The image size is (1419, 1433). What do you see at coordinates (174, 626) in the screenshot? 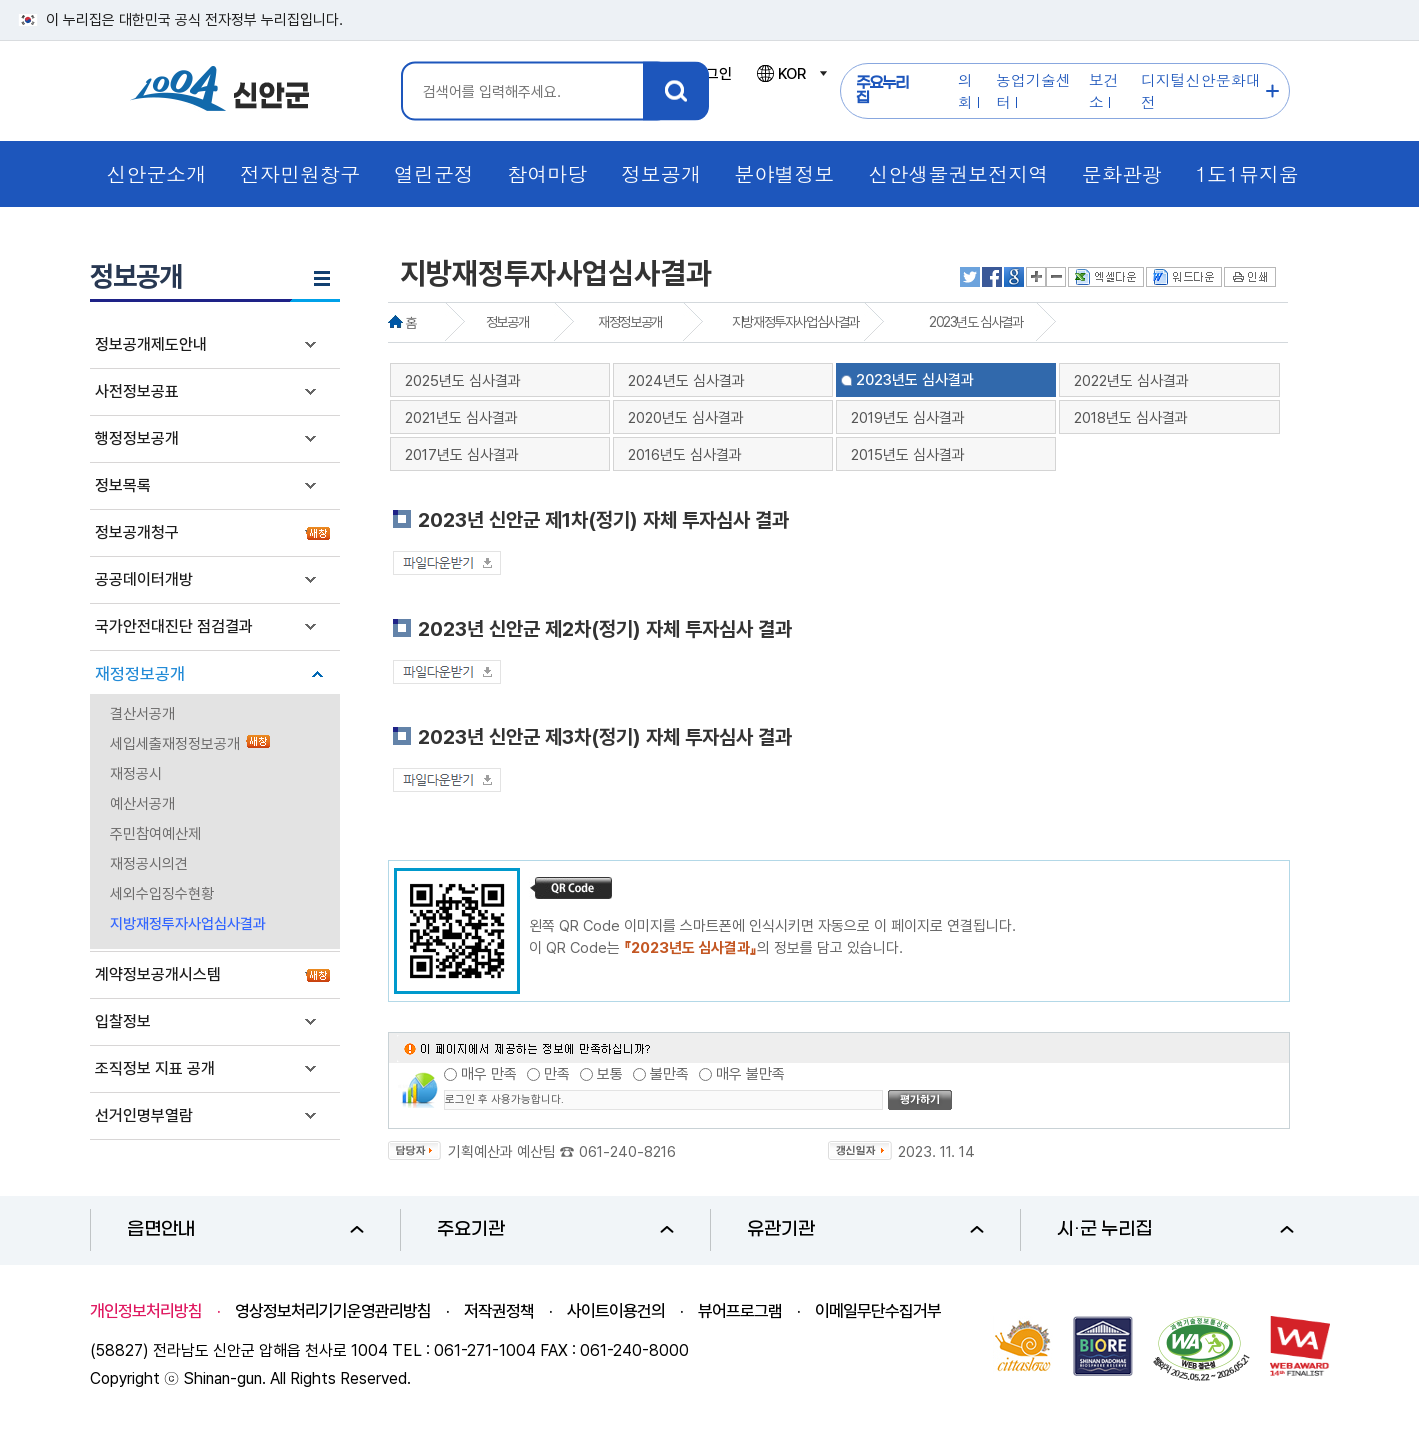
I see `국가안전대진단 점검결과` at bounding box center [174, 626].